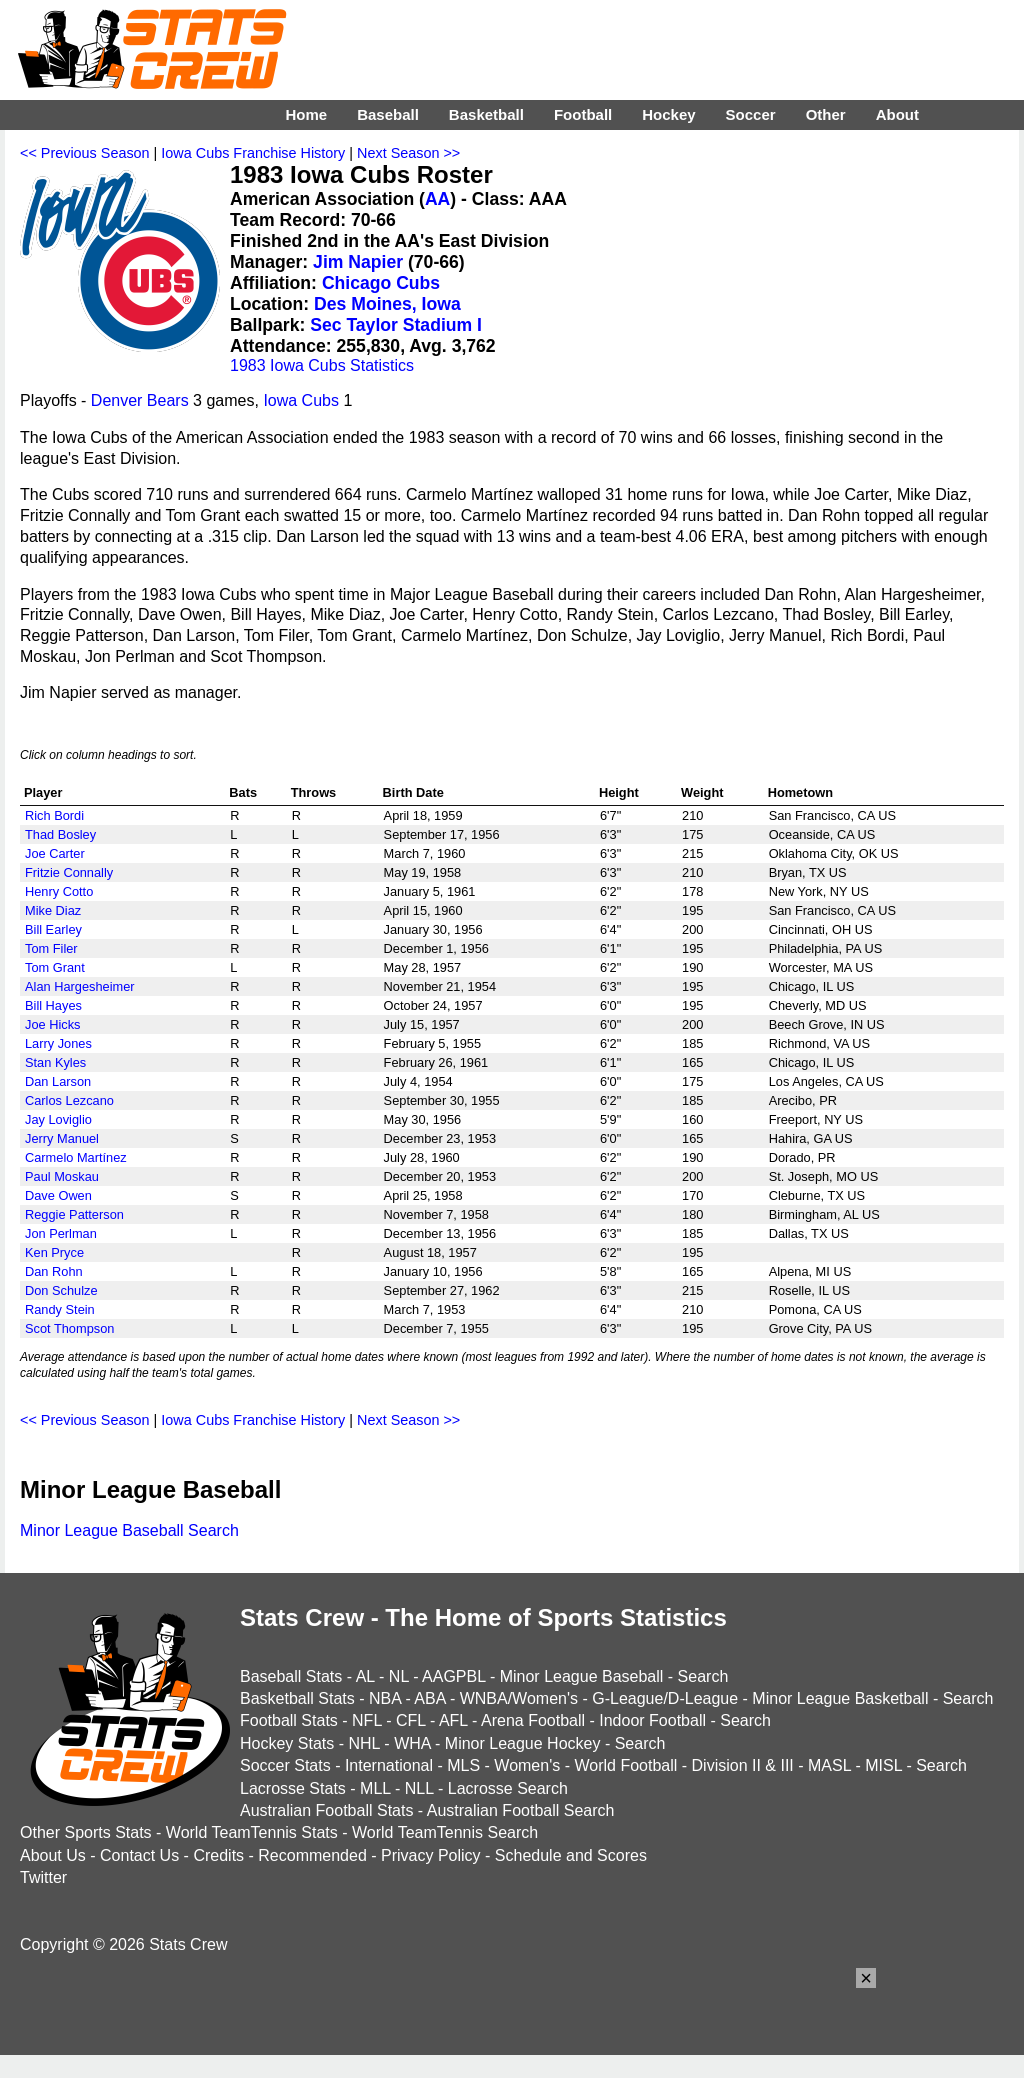 This screenshot has width=1024, height=2078. What do you see at coordinates (291, 1676) in the screenshot?
I see `Baseball Stats` at bounding box center [291, 1676].